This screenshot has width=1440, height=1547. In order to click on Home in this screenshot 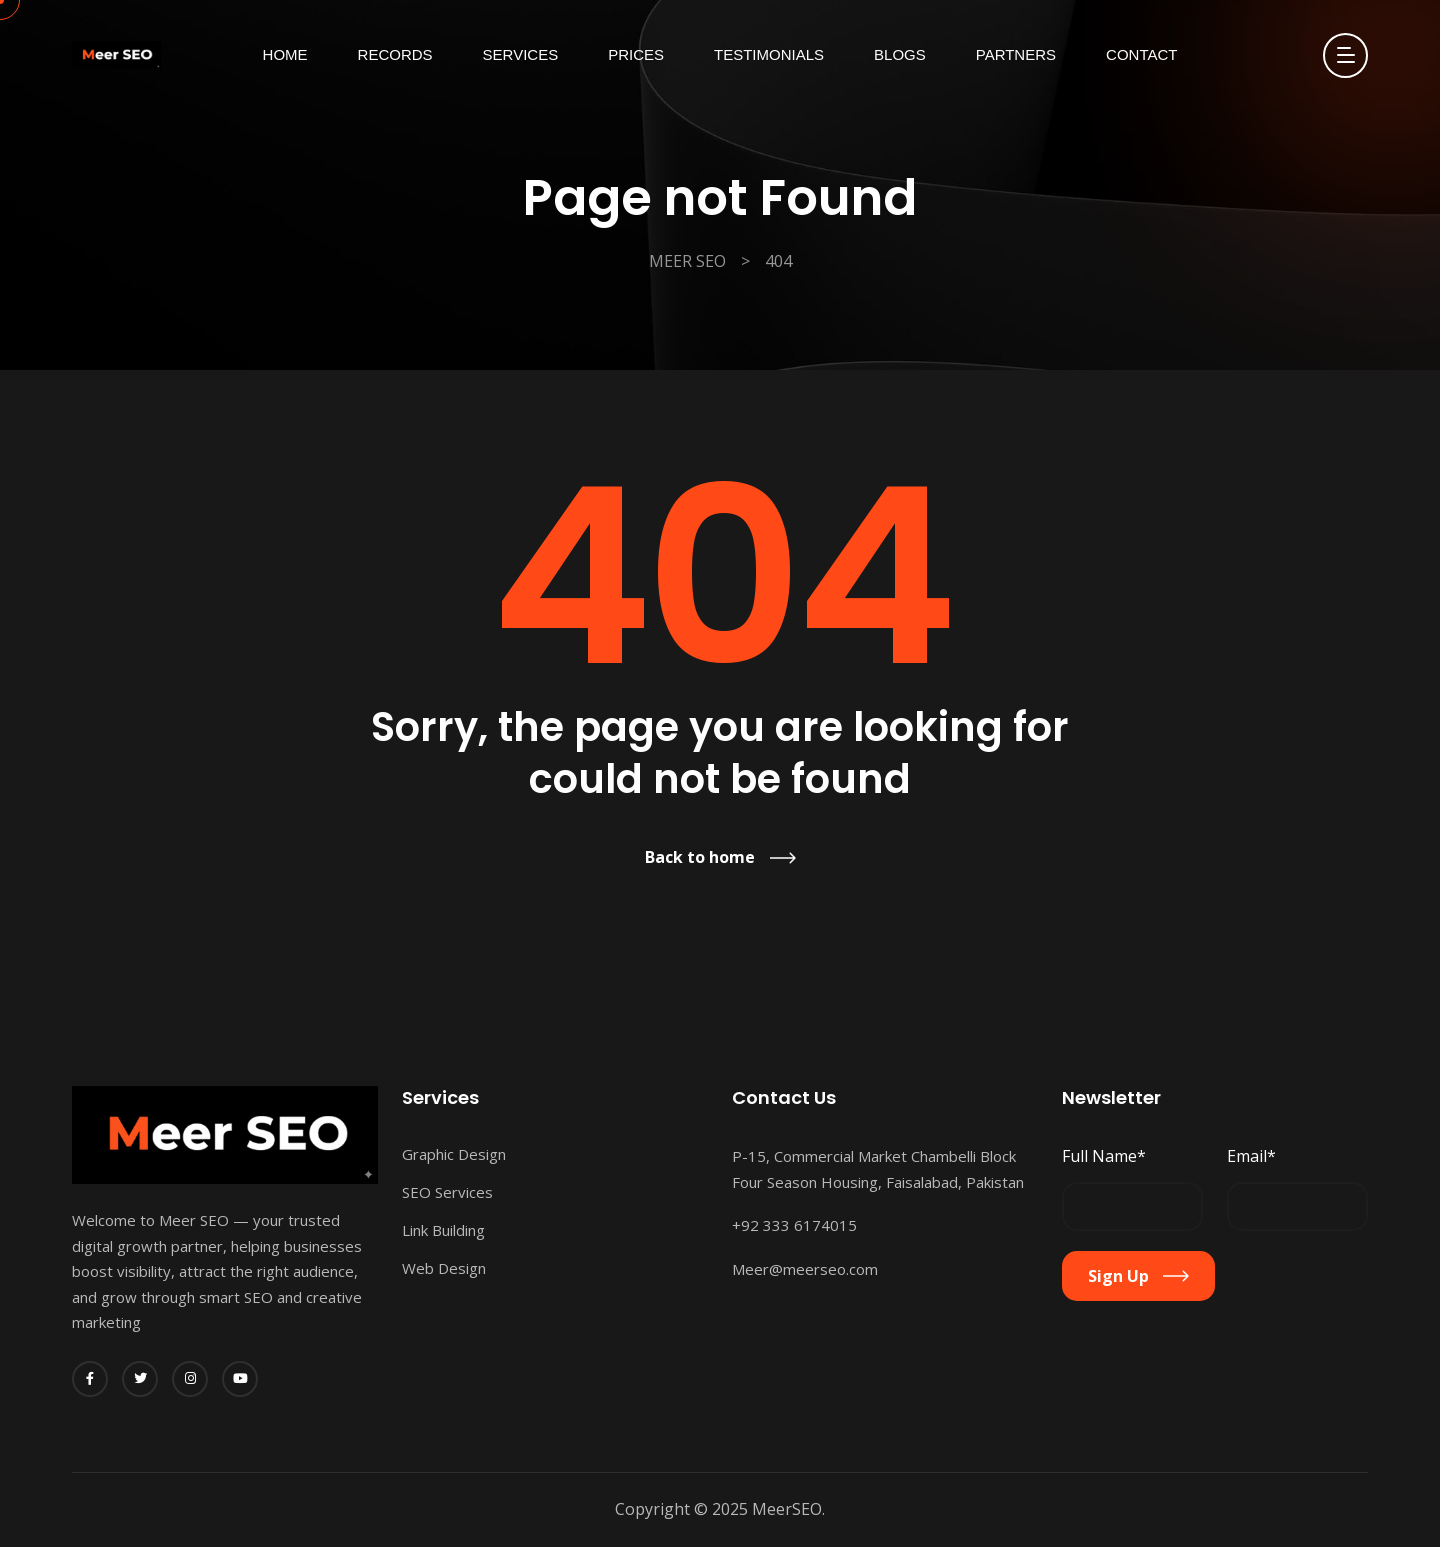, I will do `click(285, 54)`.